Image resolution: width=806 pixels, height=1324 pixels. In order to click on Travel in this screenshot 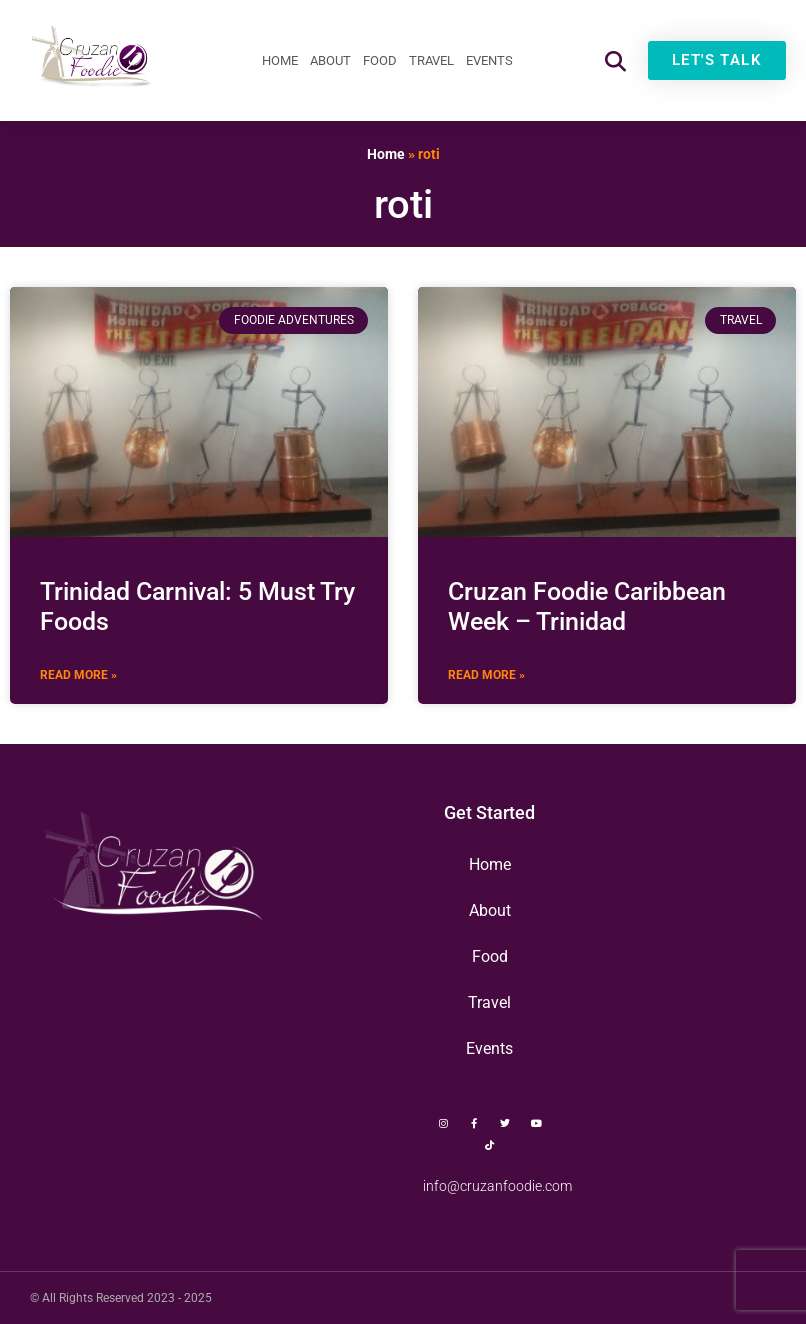, I will do `click(431, 60)`.